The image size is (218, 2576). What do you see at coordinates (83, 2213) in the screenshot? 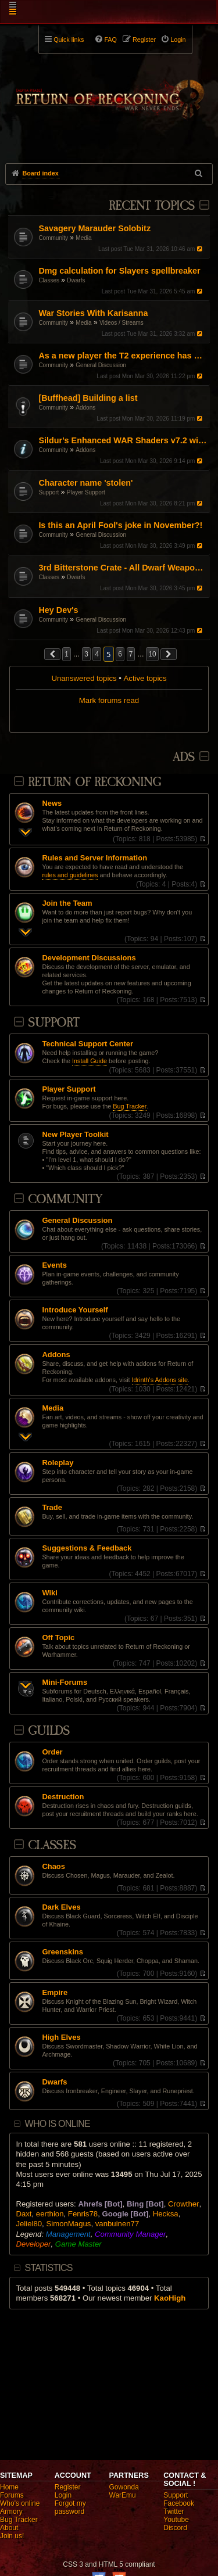
I see `Fenris78` at bounding box center [83, 2213].